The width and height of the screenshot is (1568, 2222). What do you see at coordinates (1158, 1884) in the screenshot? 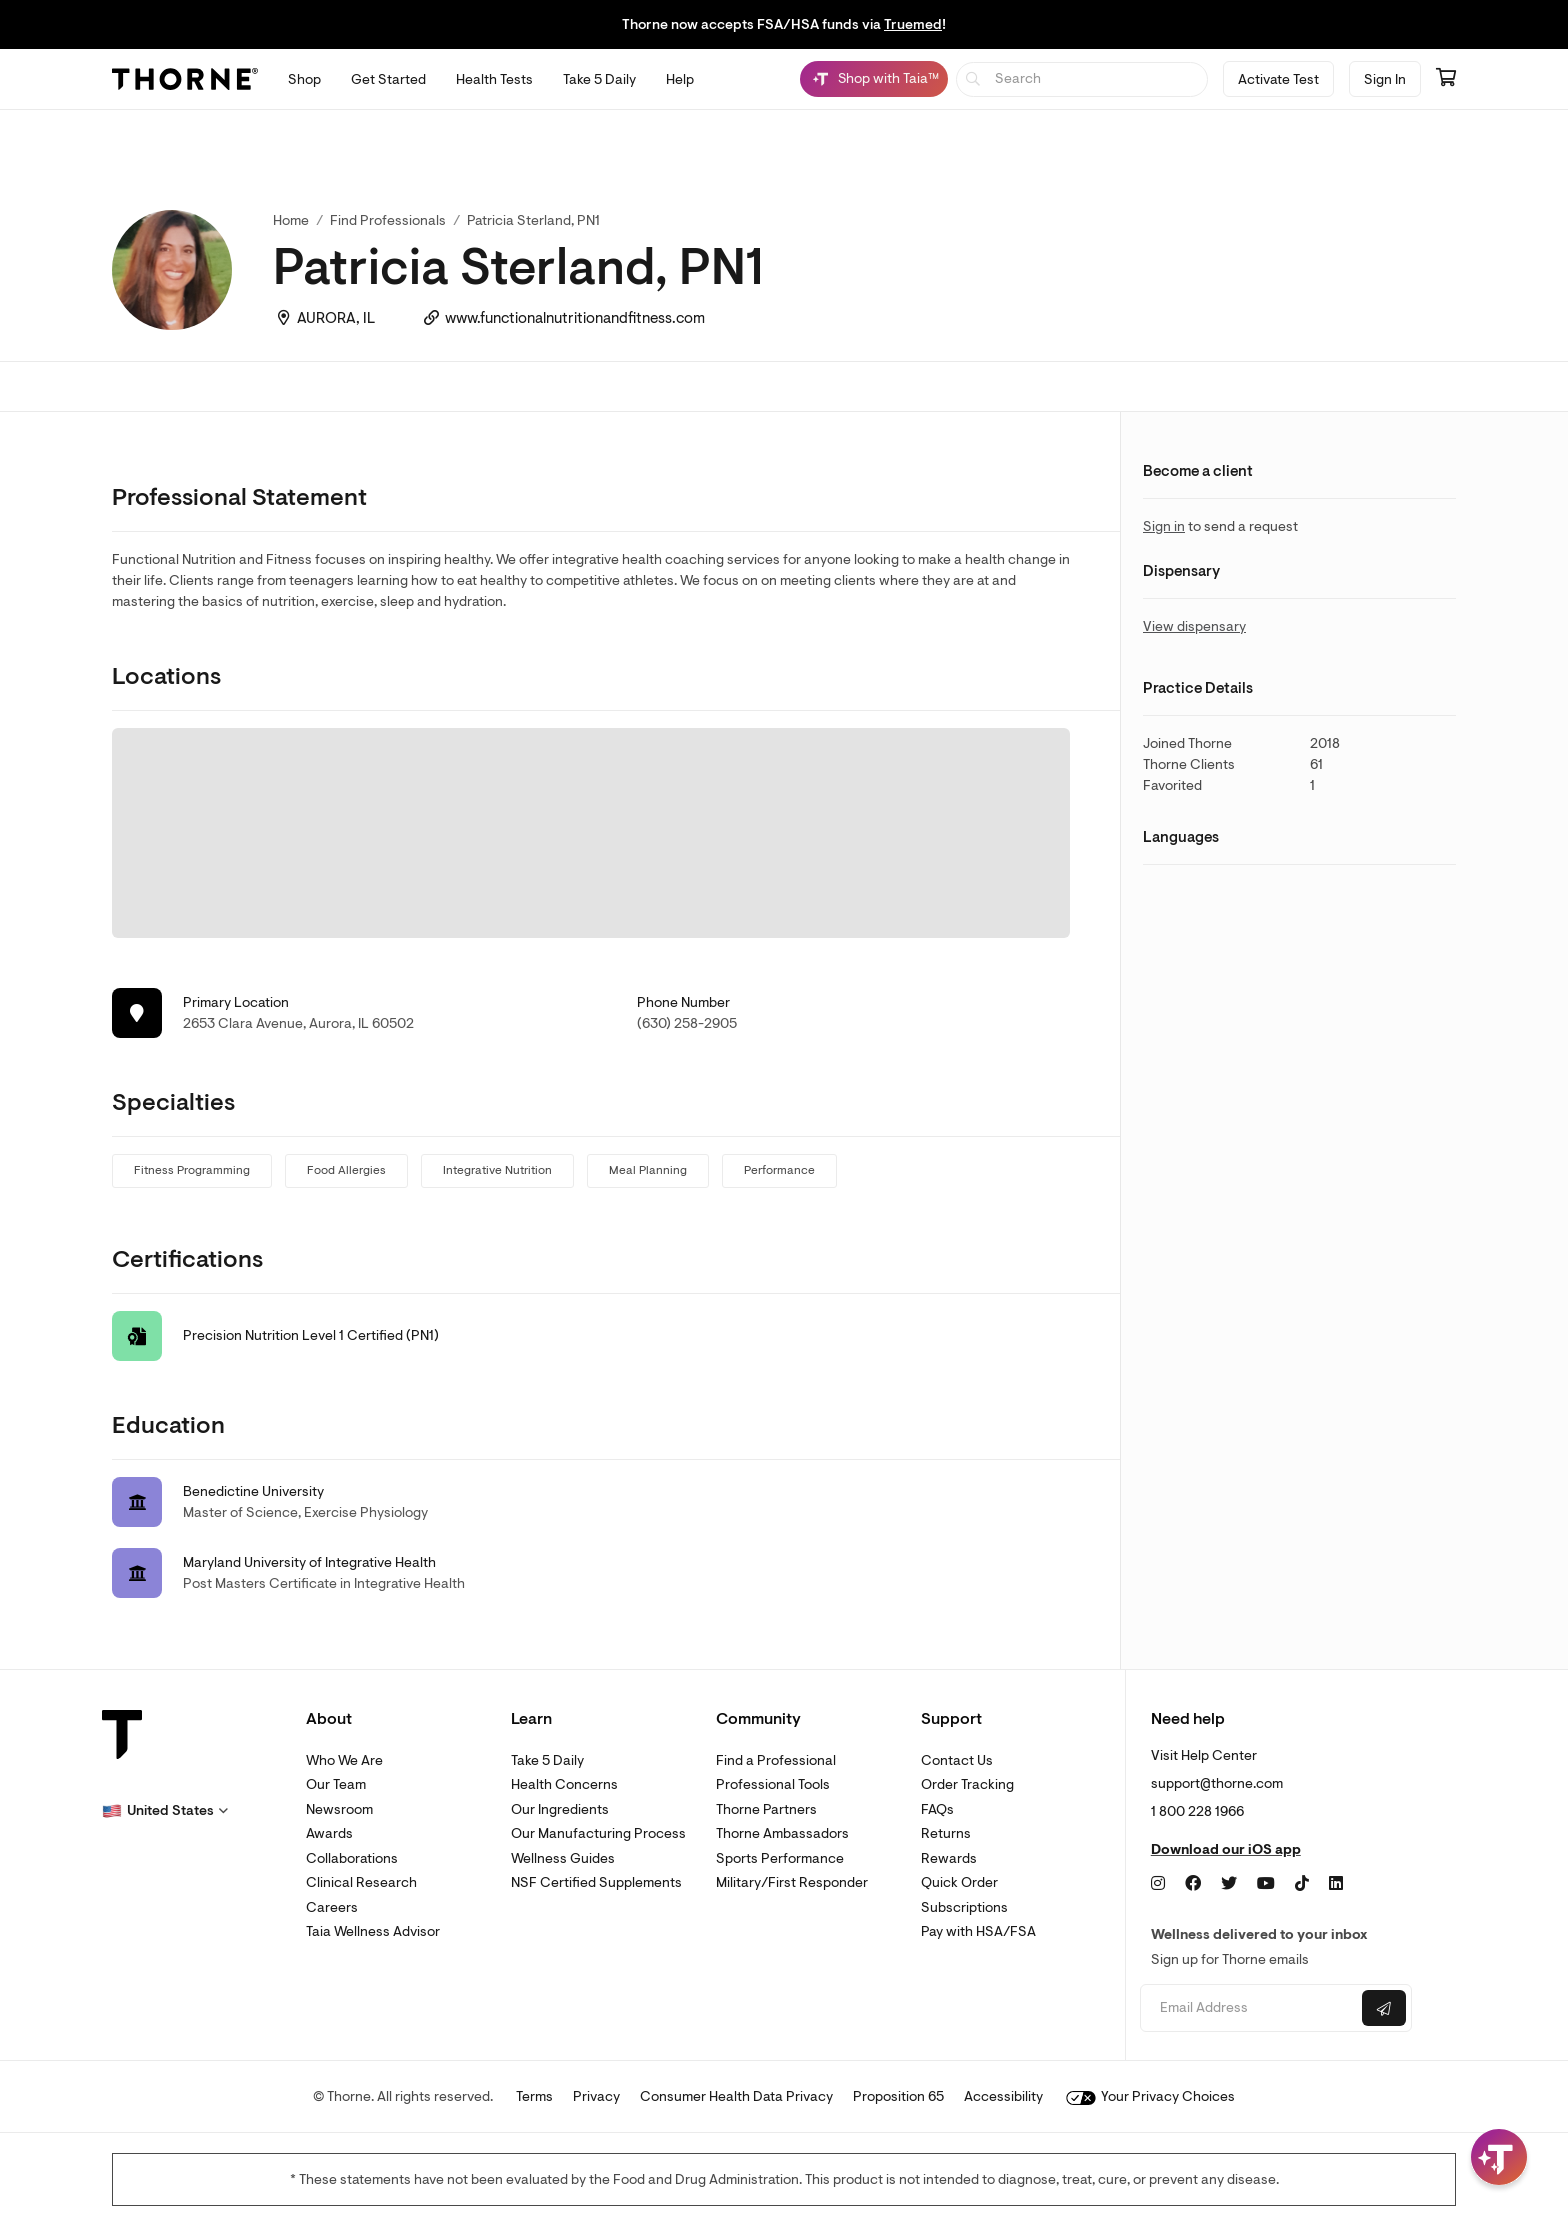
I see `[Instagram]` at bounding box center [1158, 1884].